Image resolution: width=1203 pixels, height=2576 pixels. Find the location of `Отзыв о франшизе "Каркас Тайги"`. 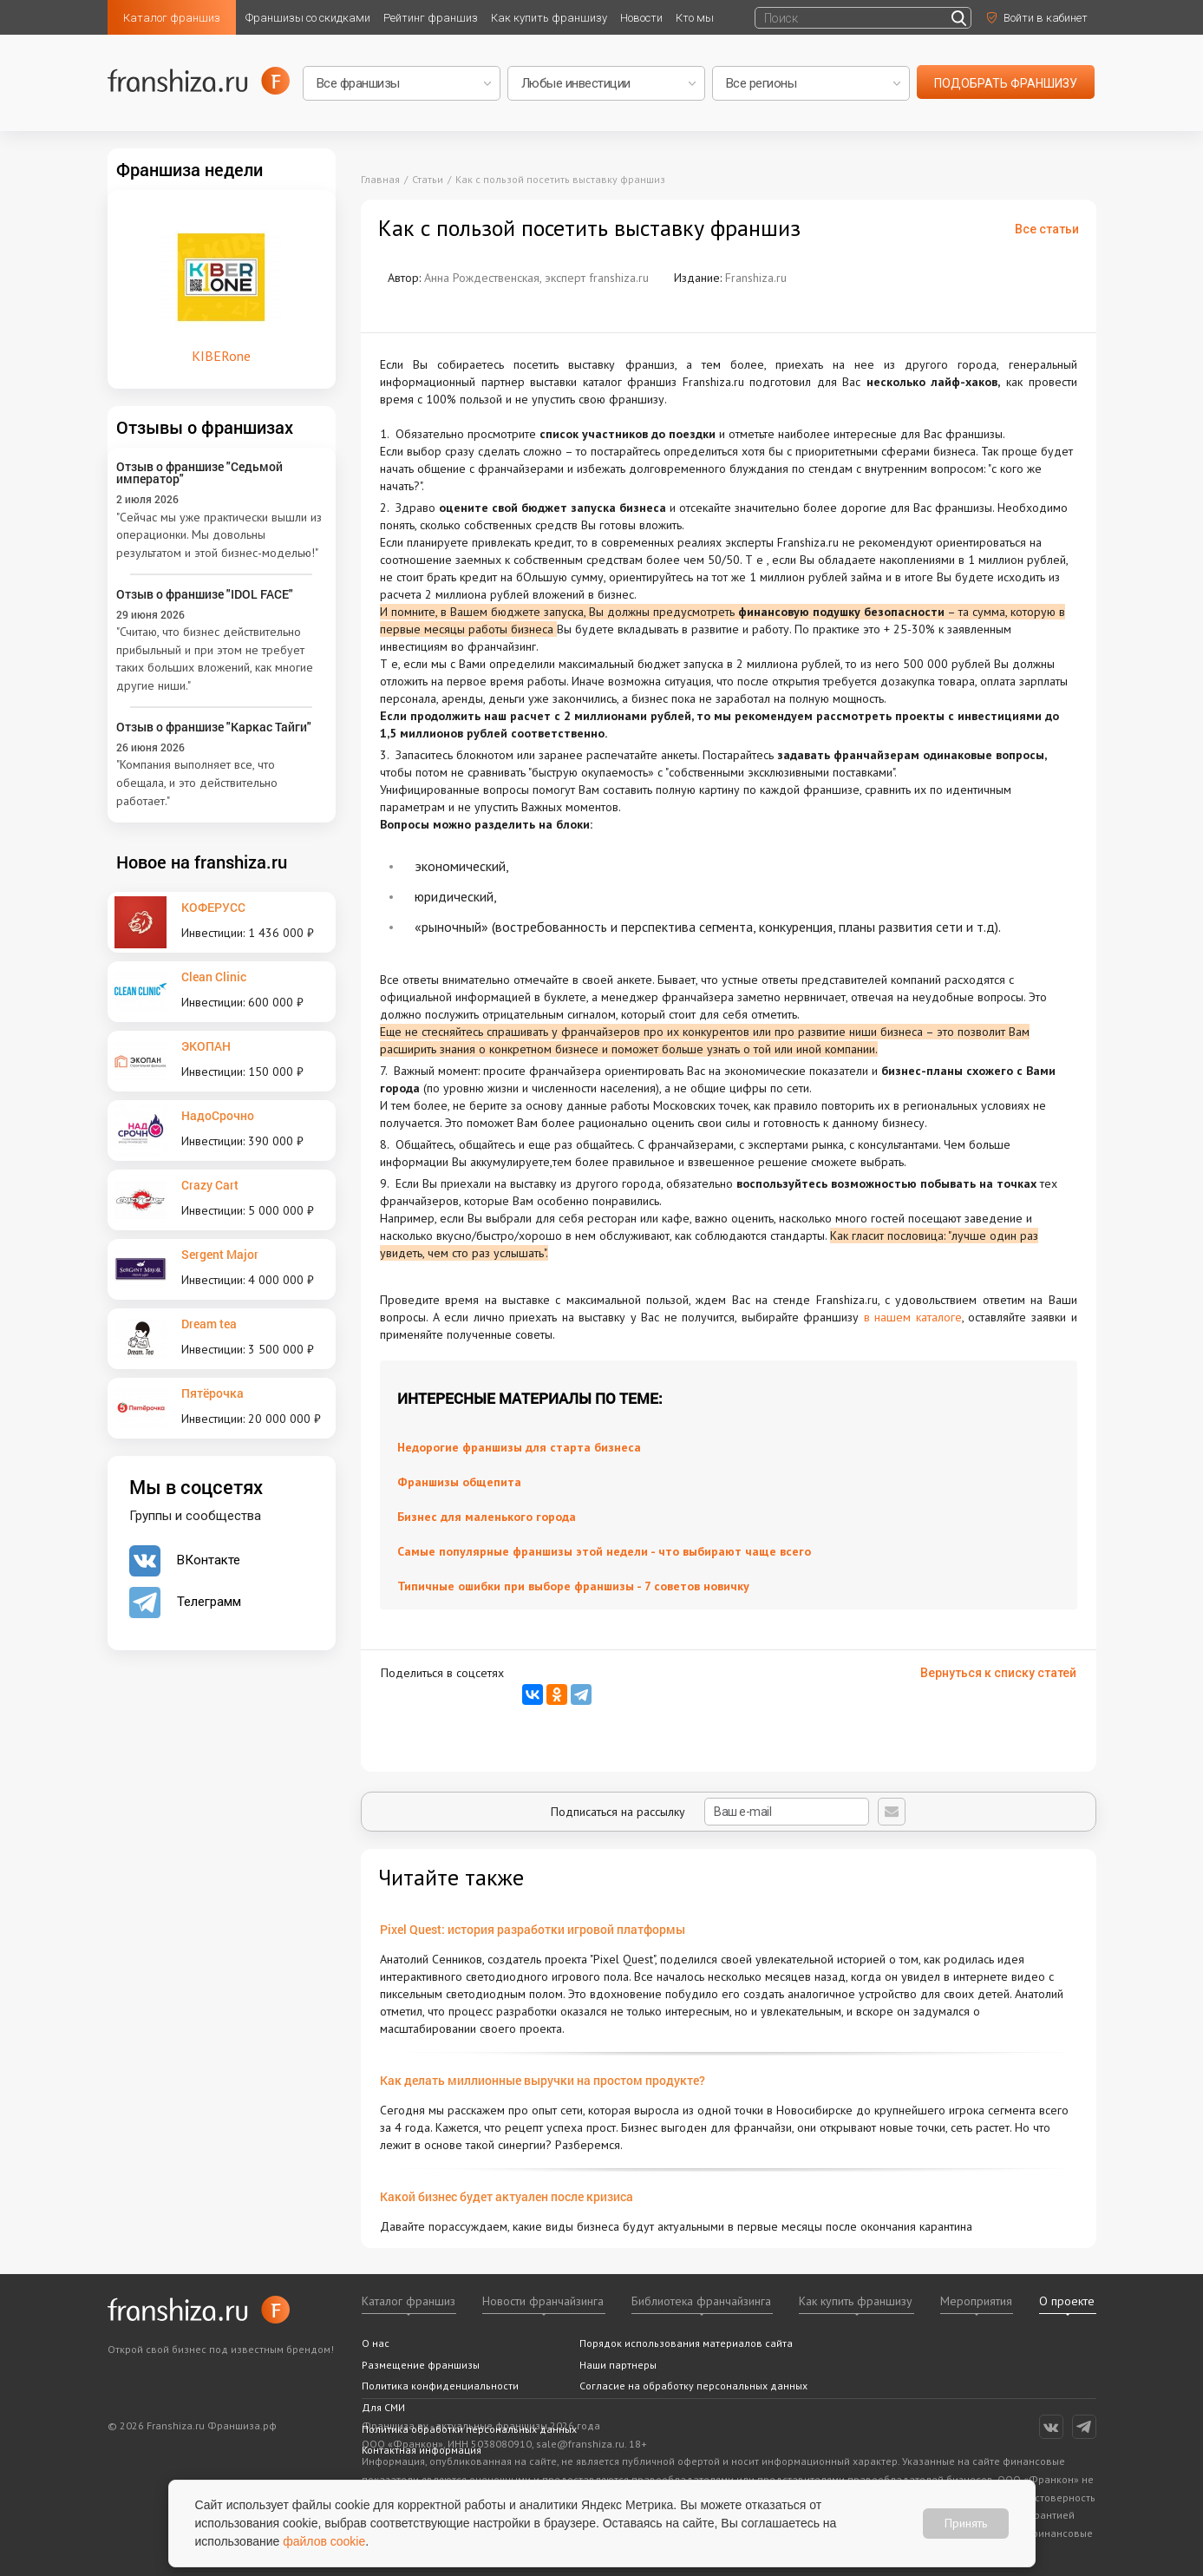

Отзыв о франшизе "Каркас Тайги" is located at coordinates (213, 726).